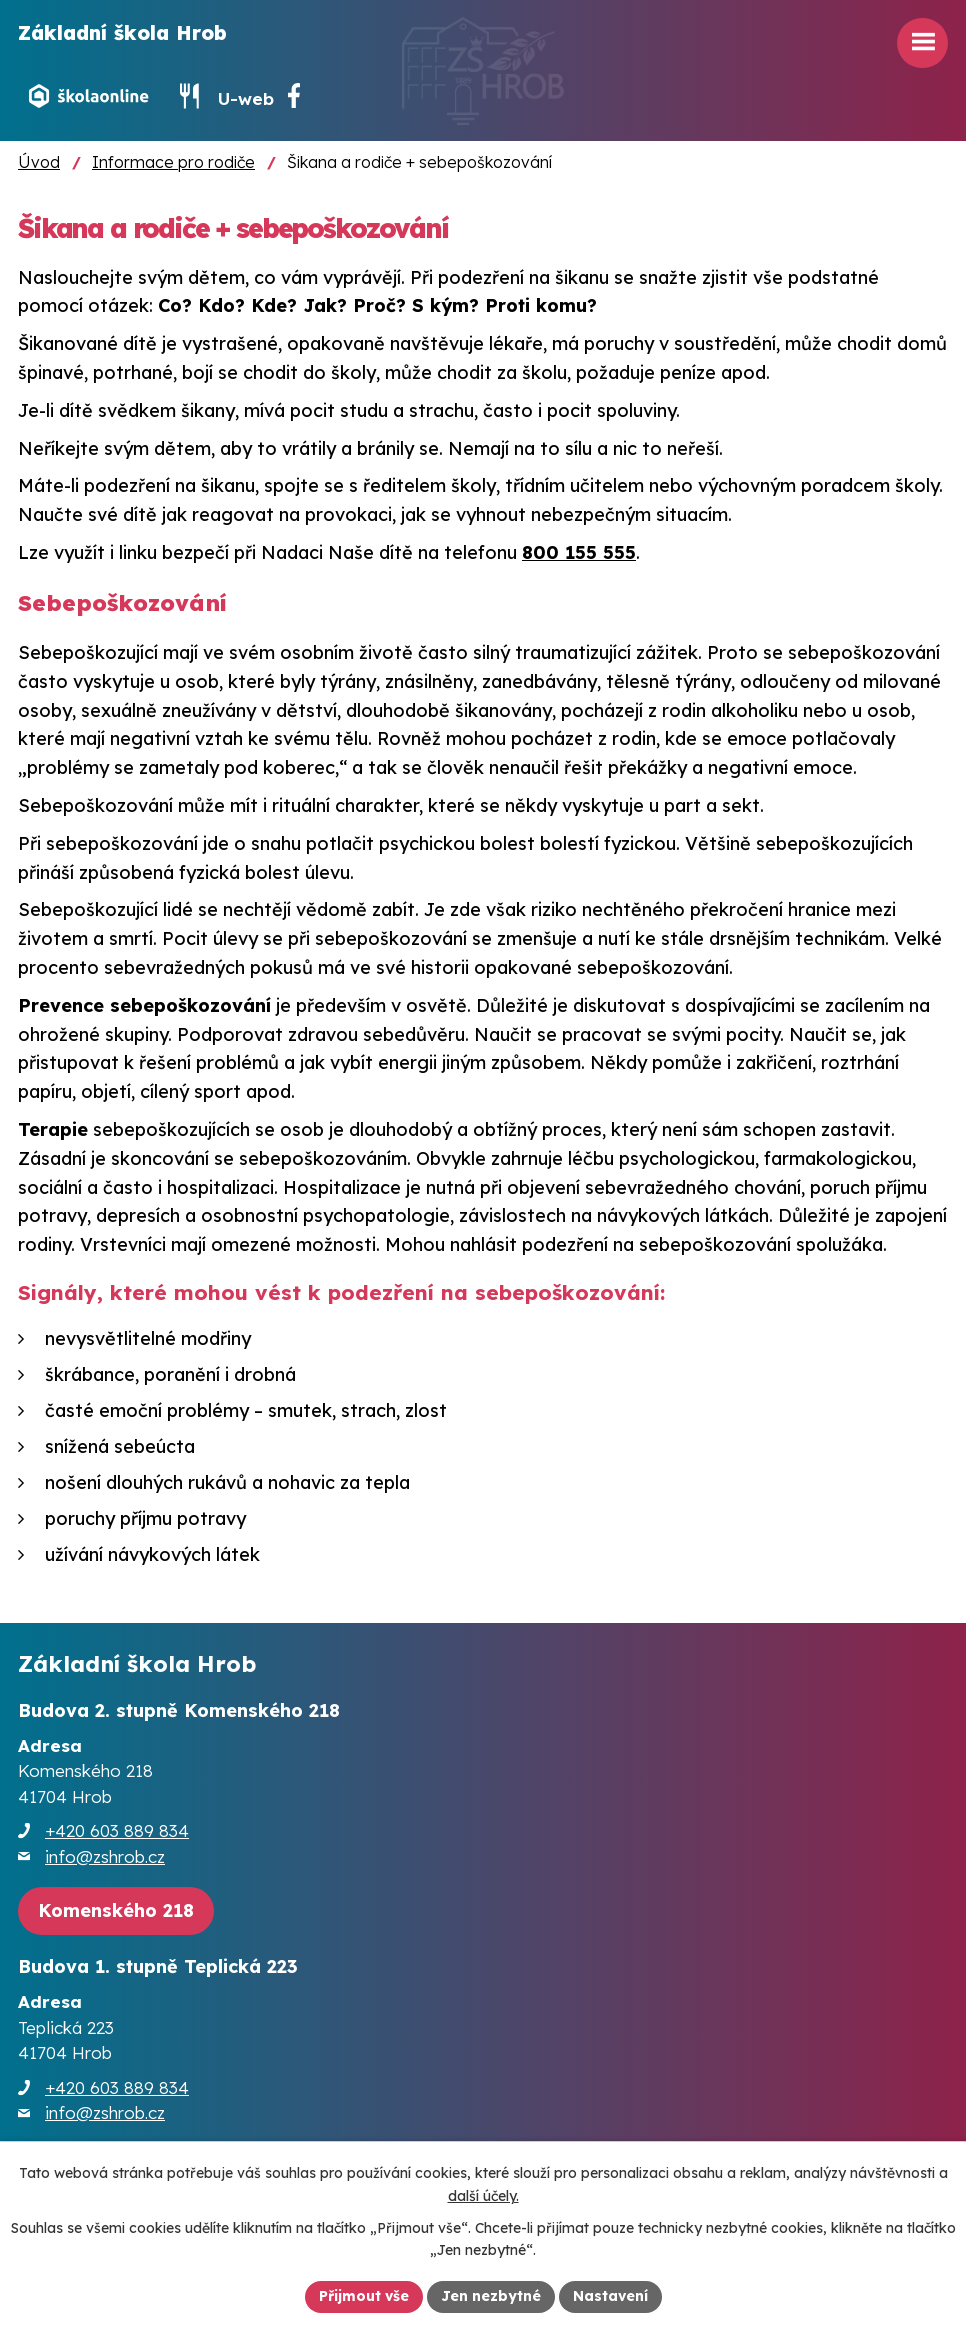 Image resolution: width=966 pixels, height=2332 pixels. What do you see at coordinates (116, 1911) in the screenshot?
I see `[Zobrazit školu na webu mapy.cz]` at bounding box center [116, 1911].